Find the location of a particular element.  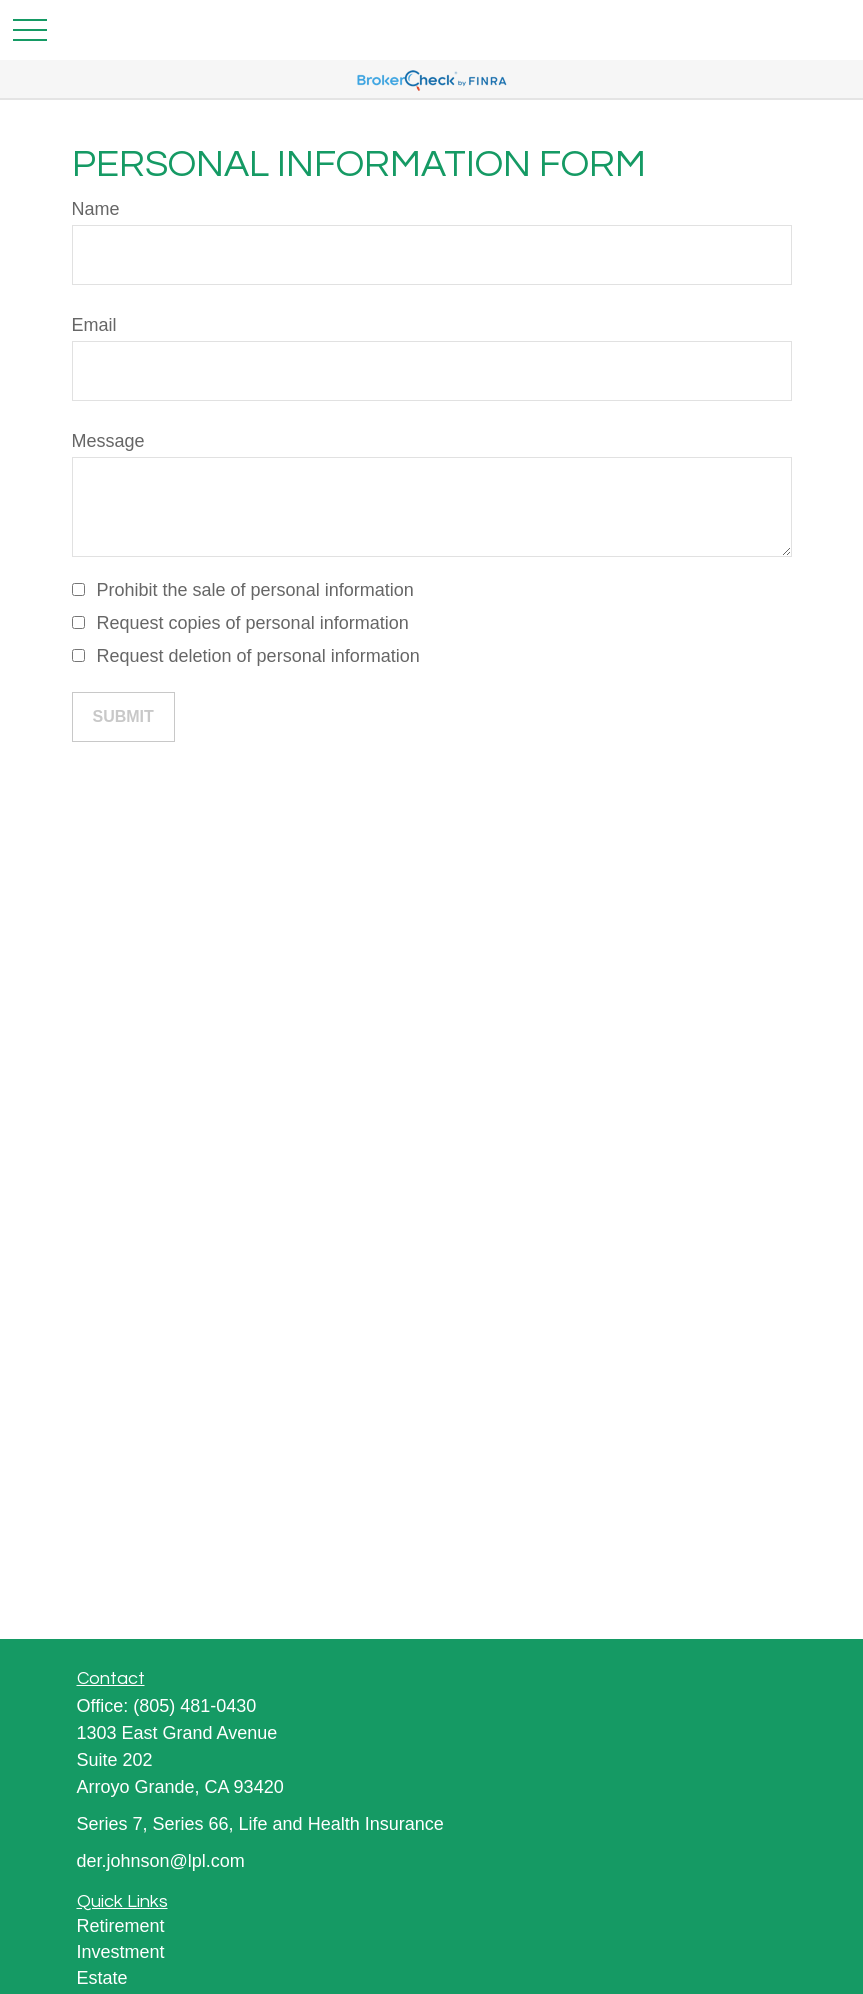

Email is located at coordinates (94, 325).